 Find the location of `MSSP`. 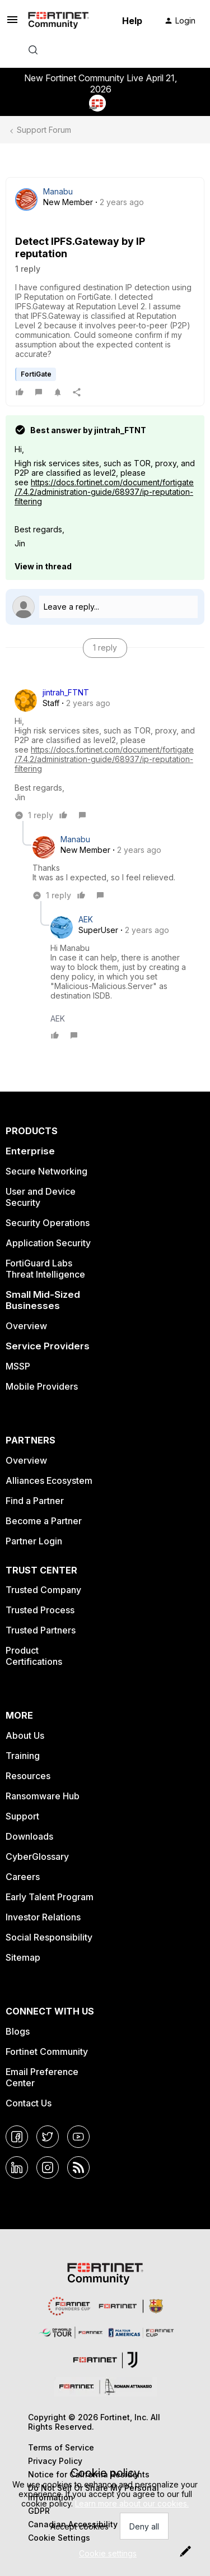

MSSP is located at coordinates (18, 1366).